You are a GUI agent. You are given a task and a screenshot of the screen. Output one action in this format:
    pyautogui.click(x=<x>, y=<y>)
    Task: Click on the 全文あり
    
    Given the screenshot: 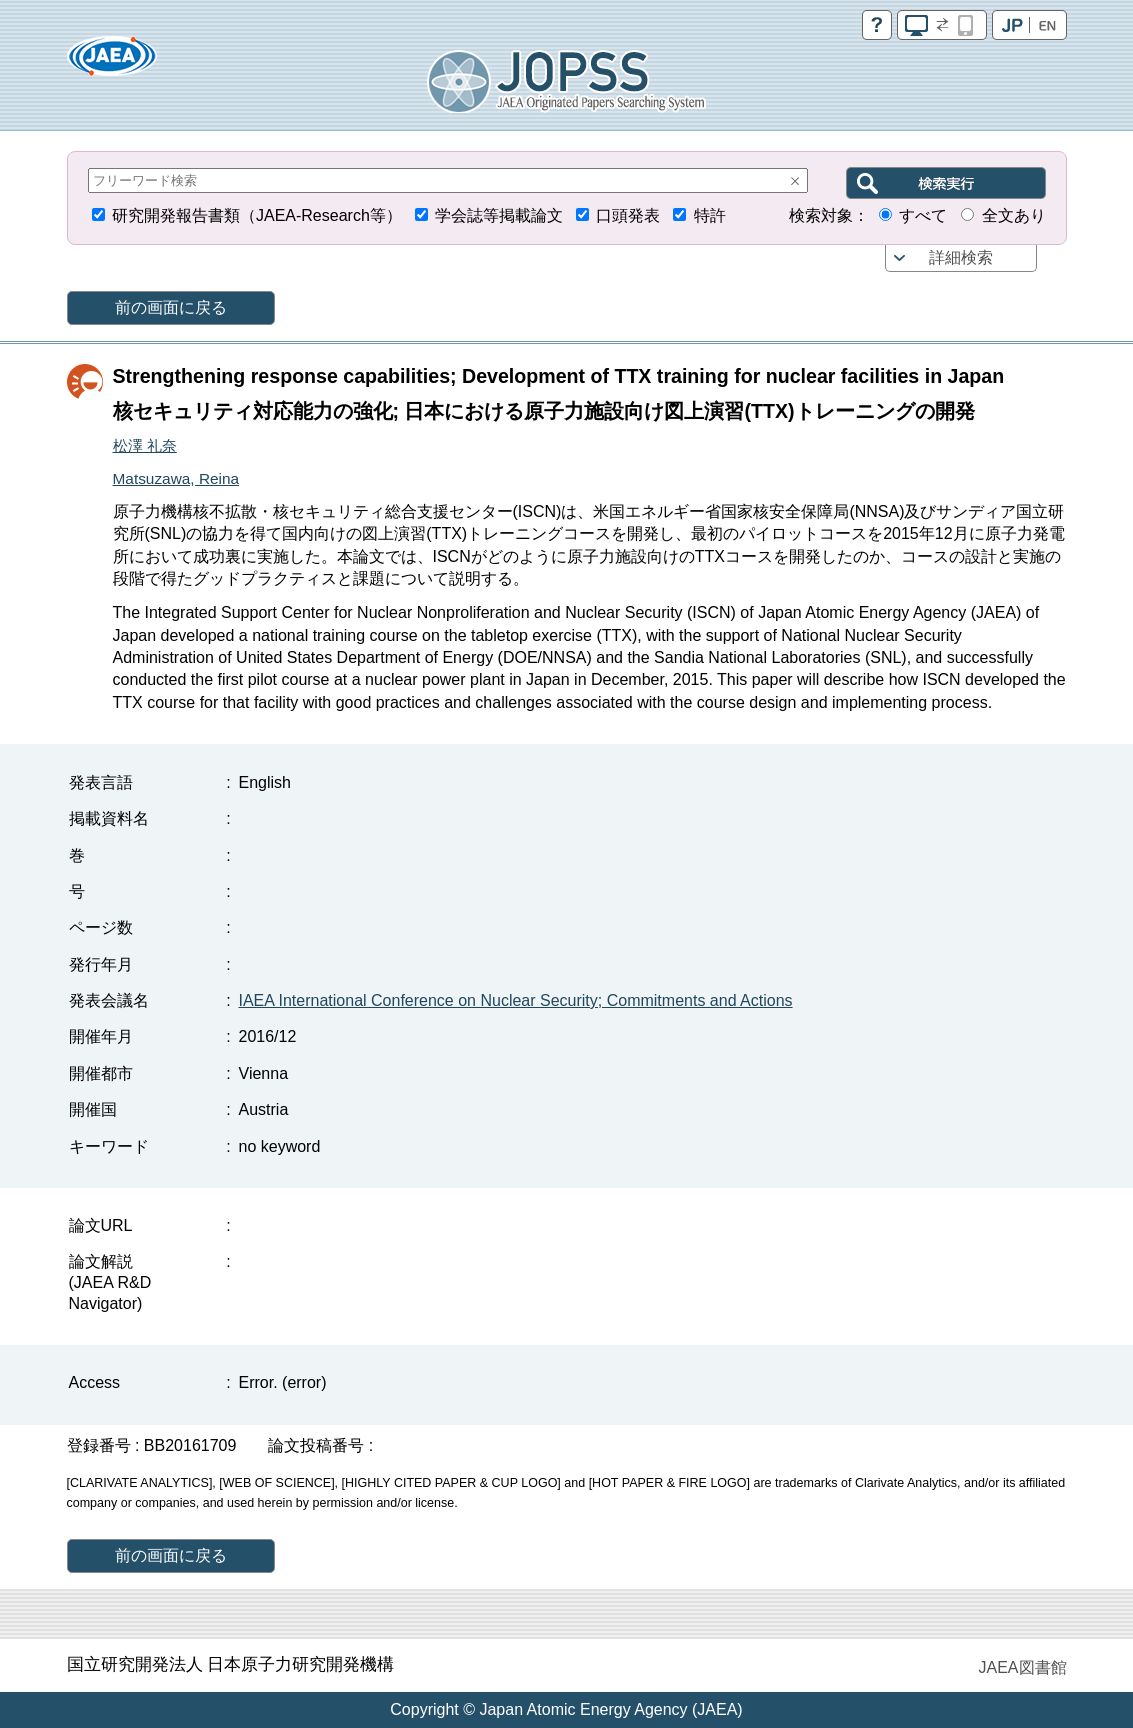 What is the action you would take?
    pyautogui.click(x=1014, y=215)
    